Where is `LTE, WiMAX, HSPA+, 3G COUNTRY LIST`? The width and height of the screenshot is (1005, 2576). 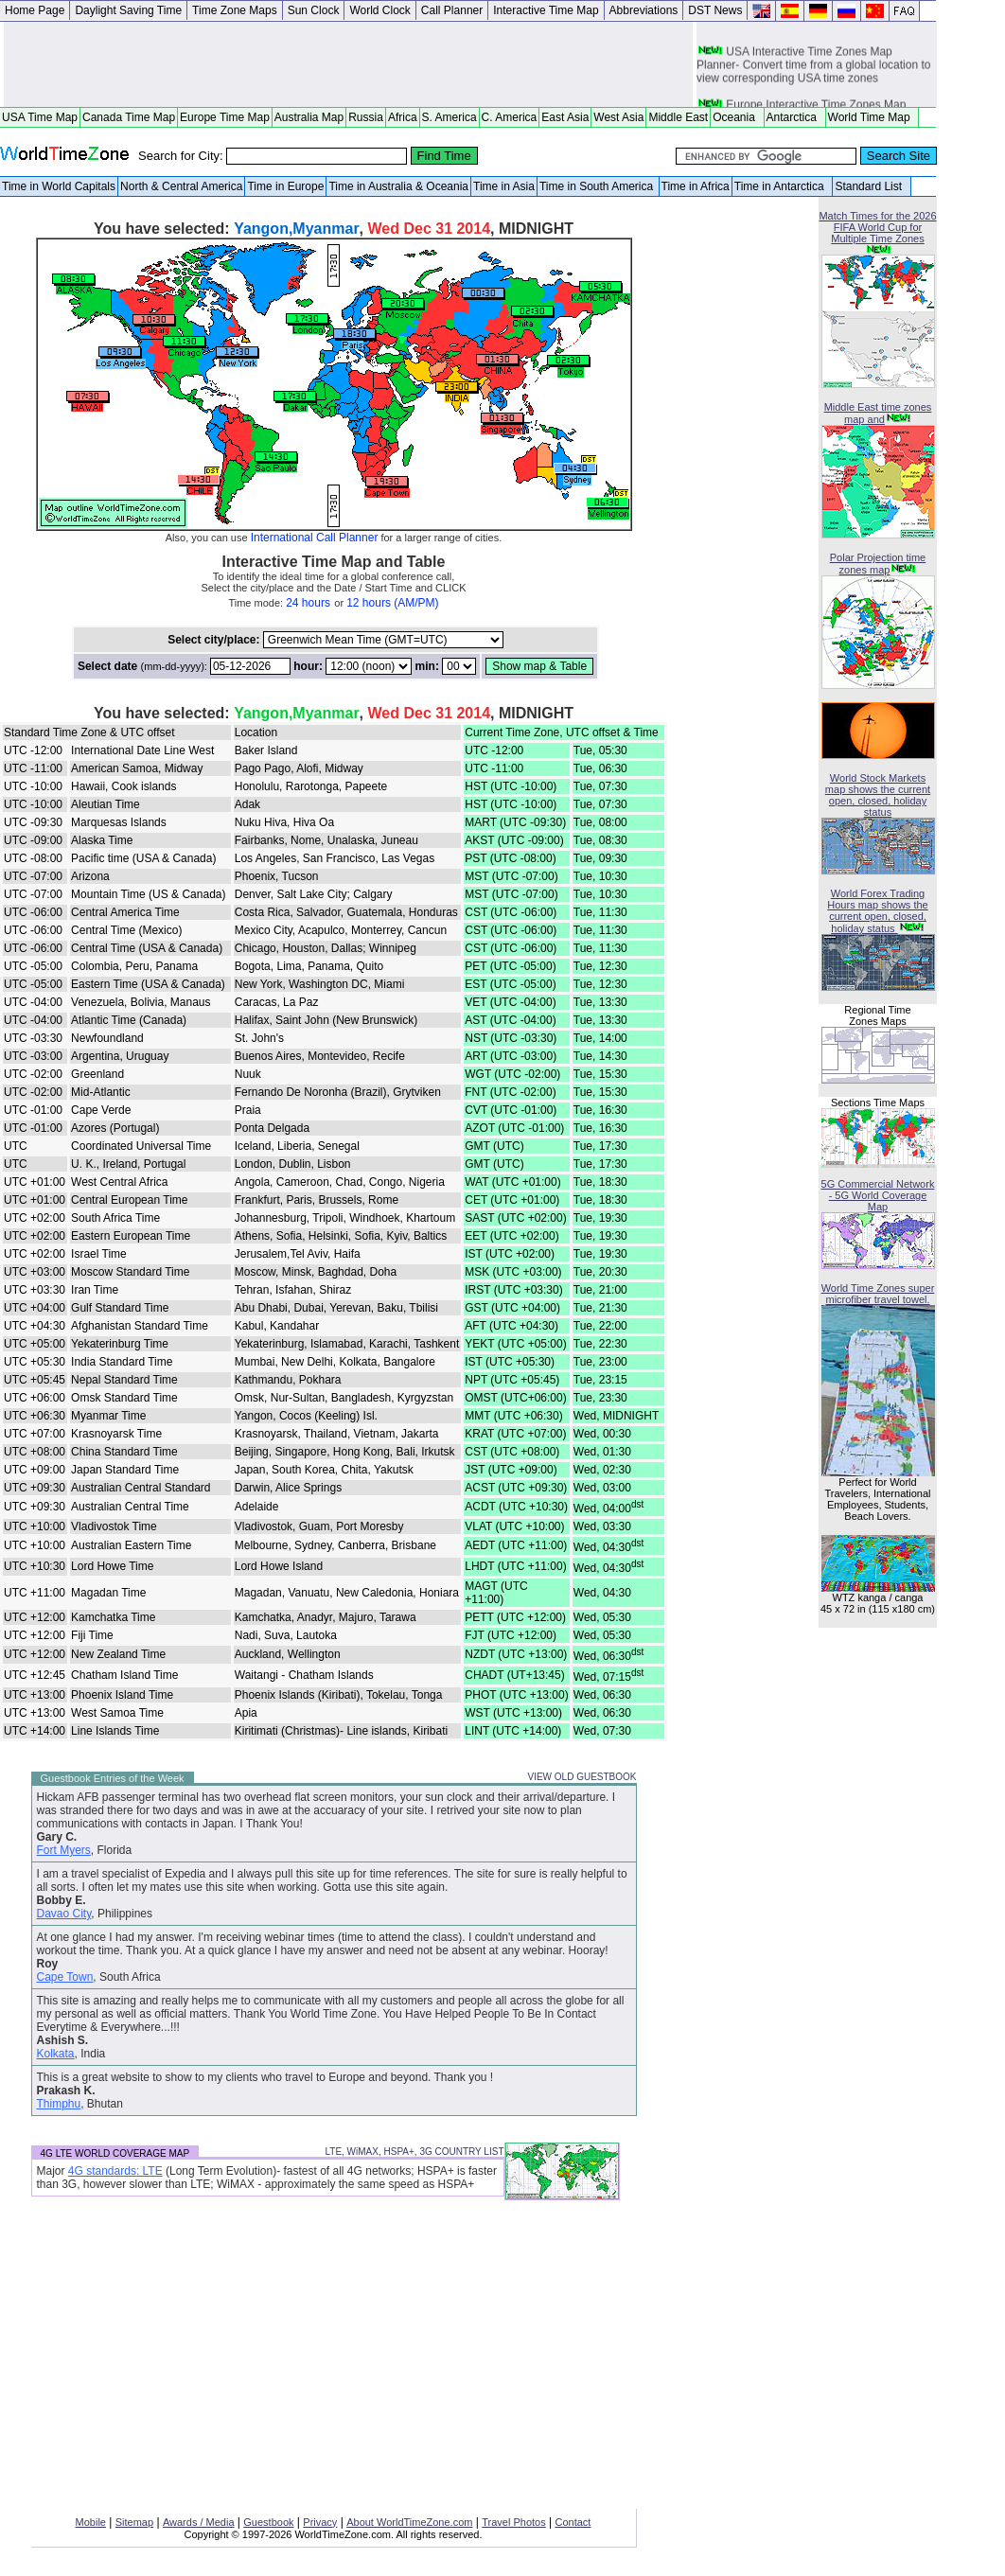
LTE, WiMAX, HSPA+, 3G COUNTRY LIST is located at coordinates (414, 2151).